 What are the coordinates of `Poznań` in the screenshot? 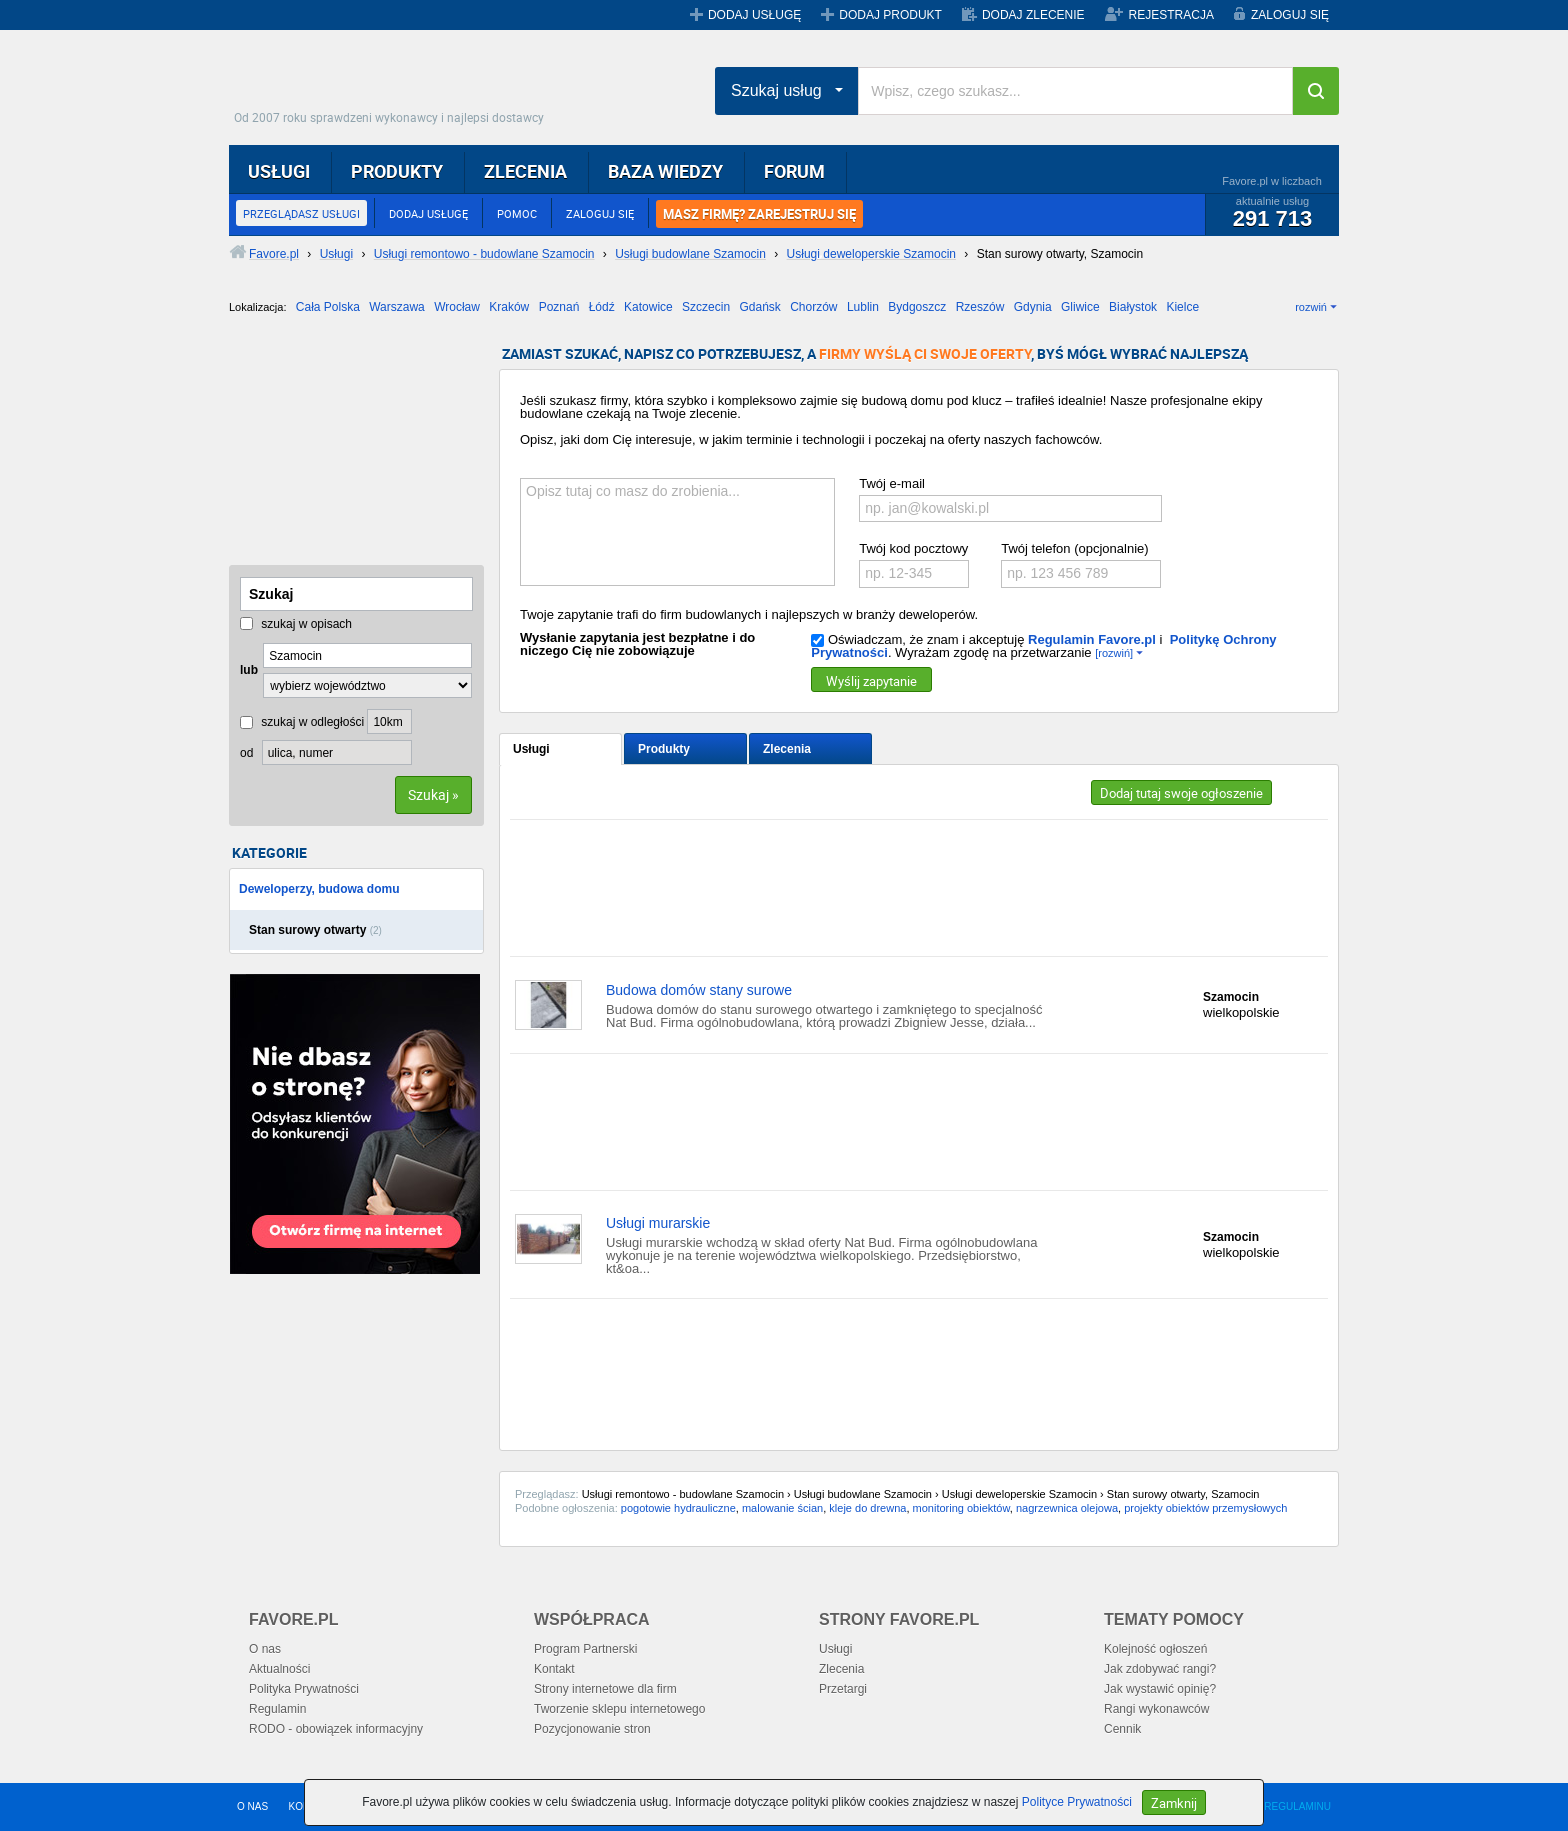 It's located at (559, 307).